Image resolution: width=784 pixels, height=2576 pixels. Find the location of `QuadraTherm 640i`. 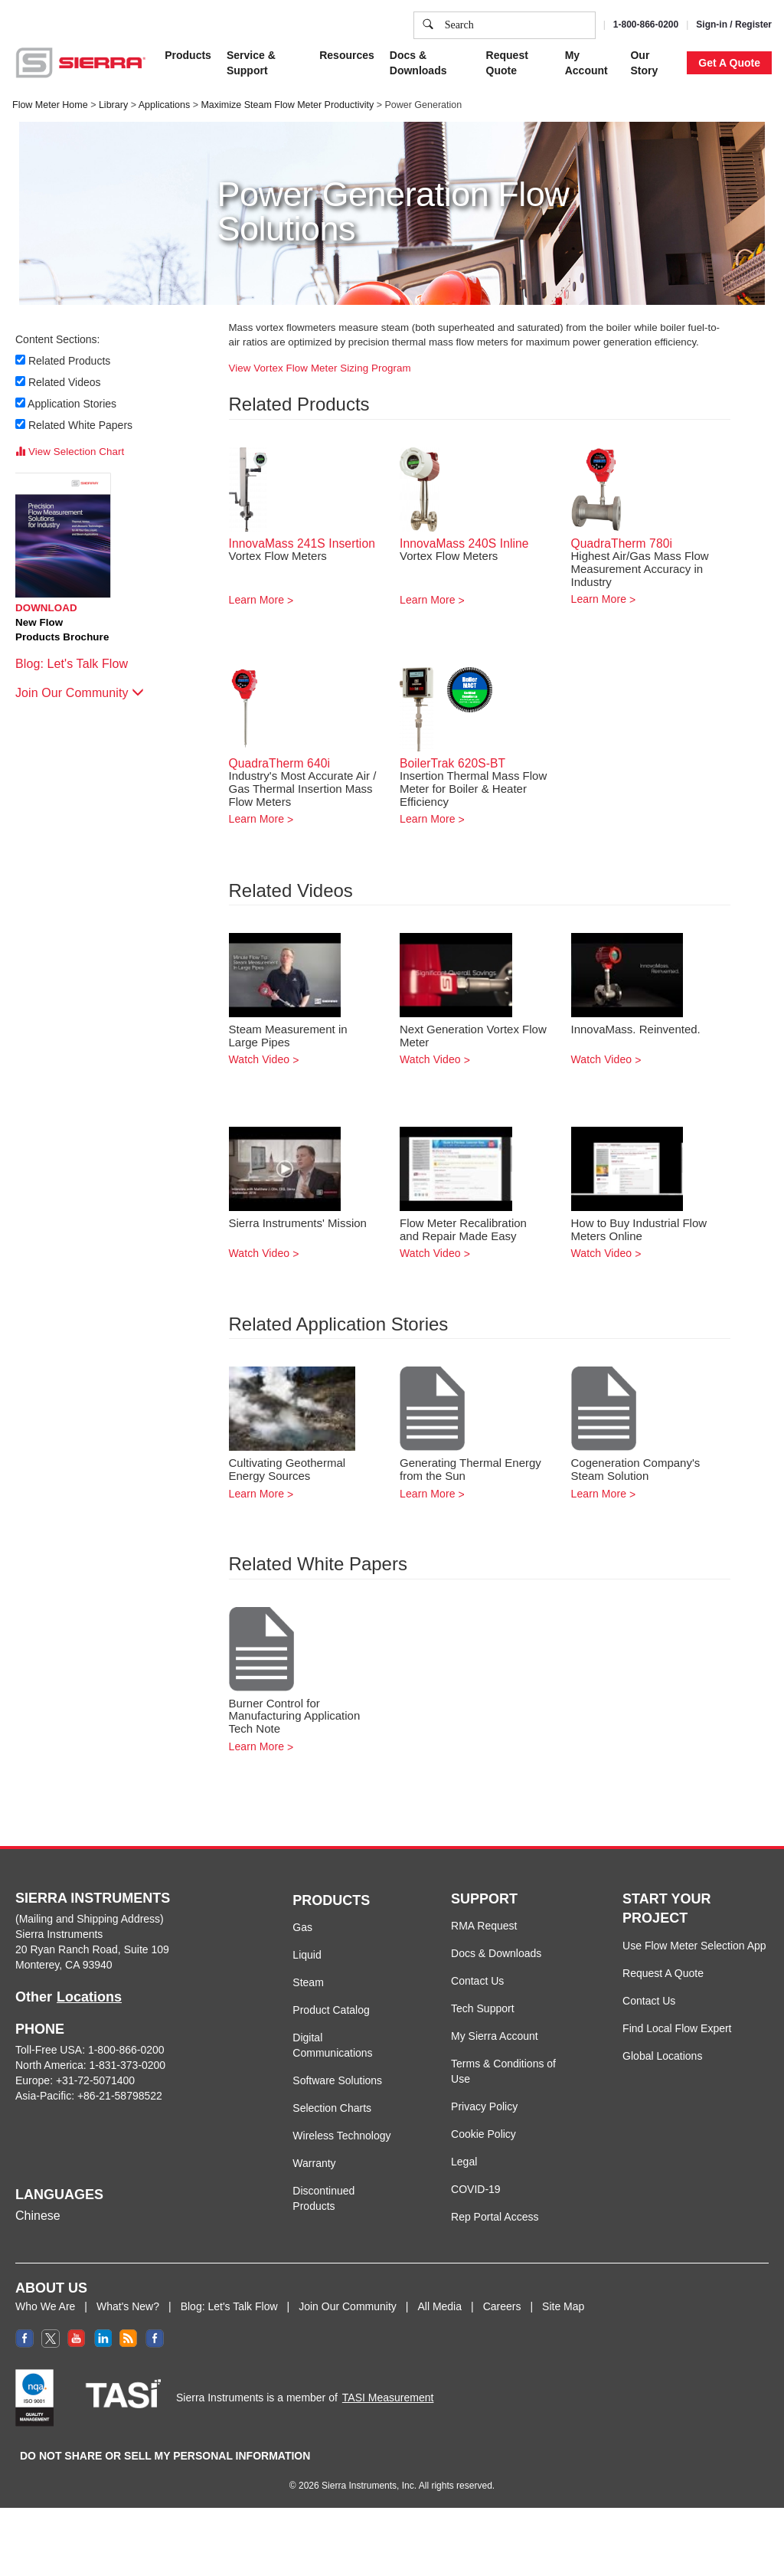

QuadraTherm 640i is located at coordinates (280, 763).